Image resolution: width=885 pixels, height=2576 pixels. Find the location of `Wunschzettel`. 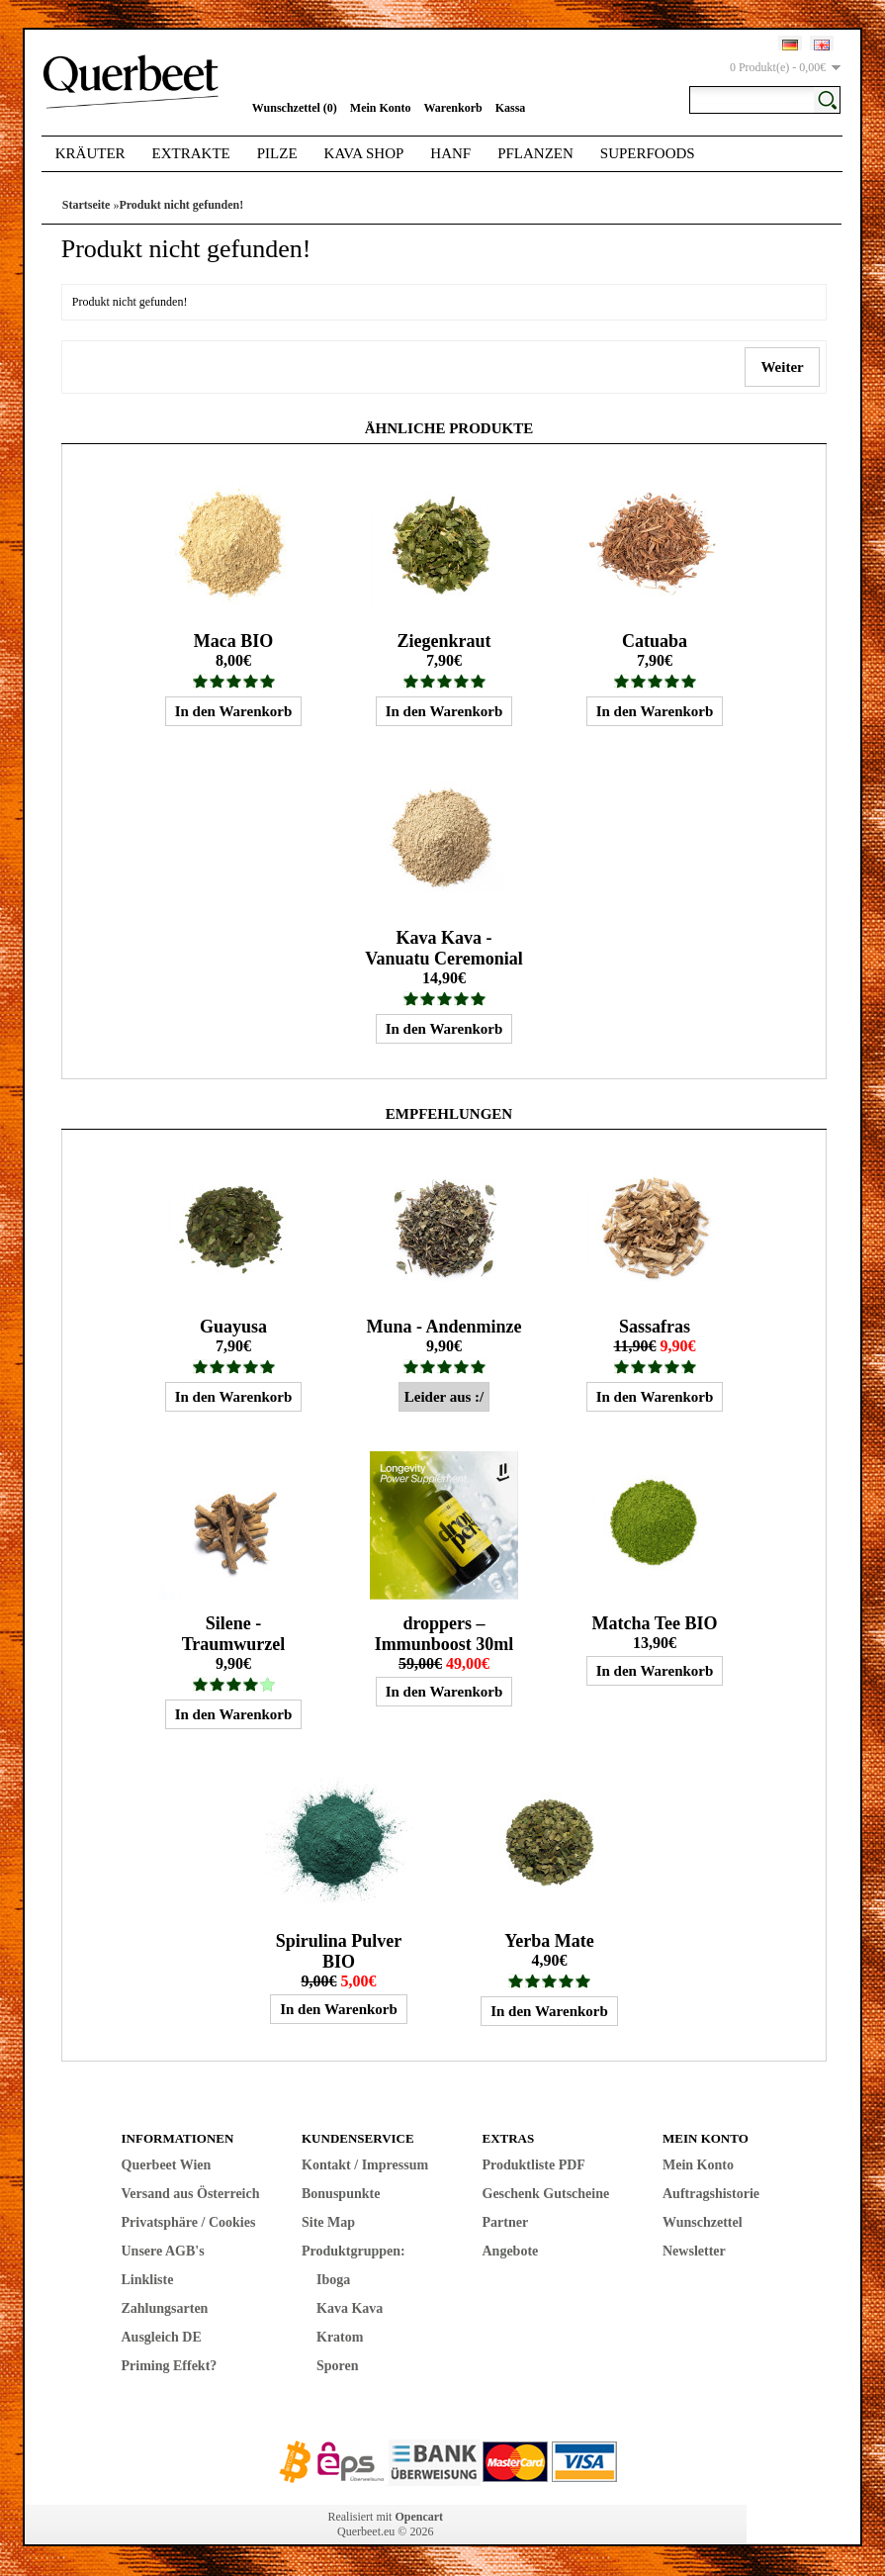

Wunschzettel is located at coordinates (703, 2222).